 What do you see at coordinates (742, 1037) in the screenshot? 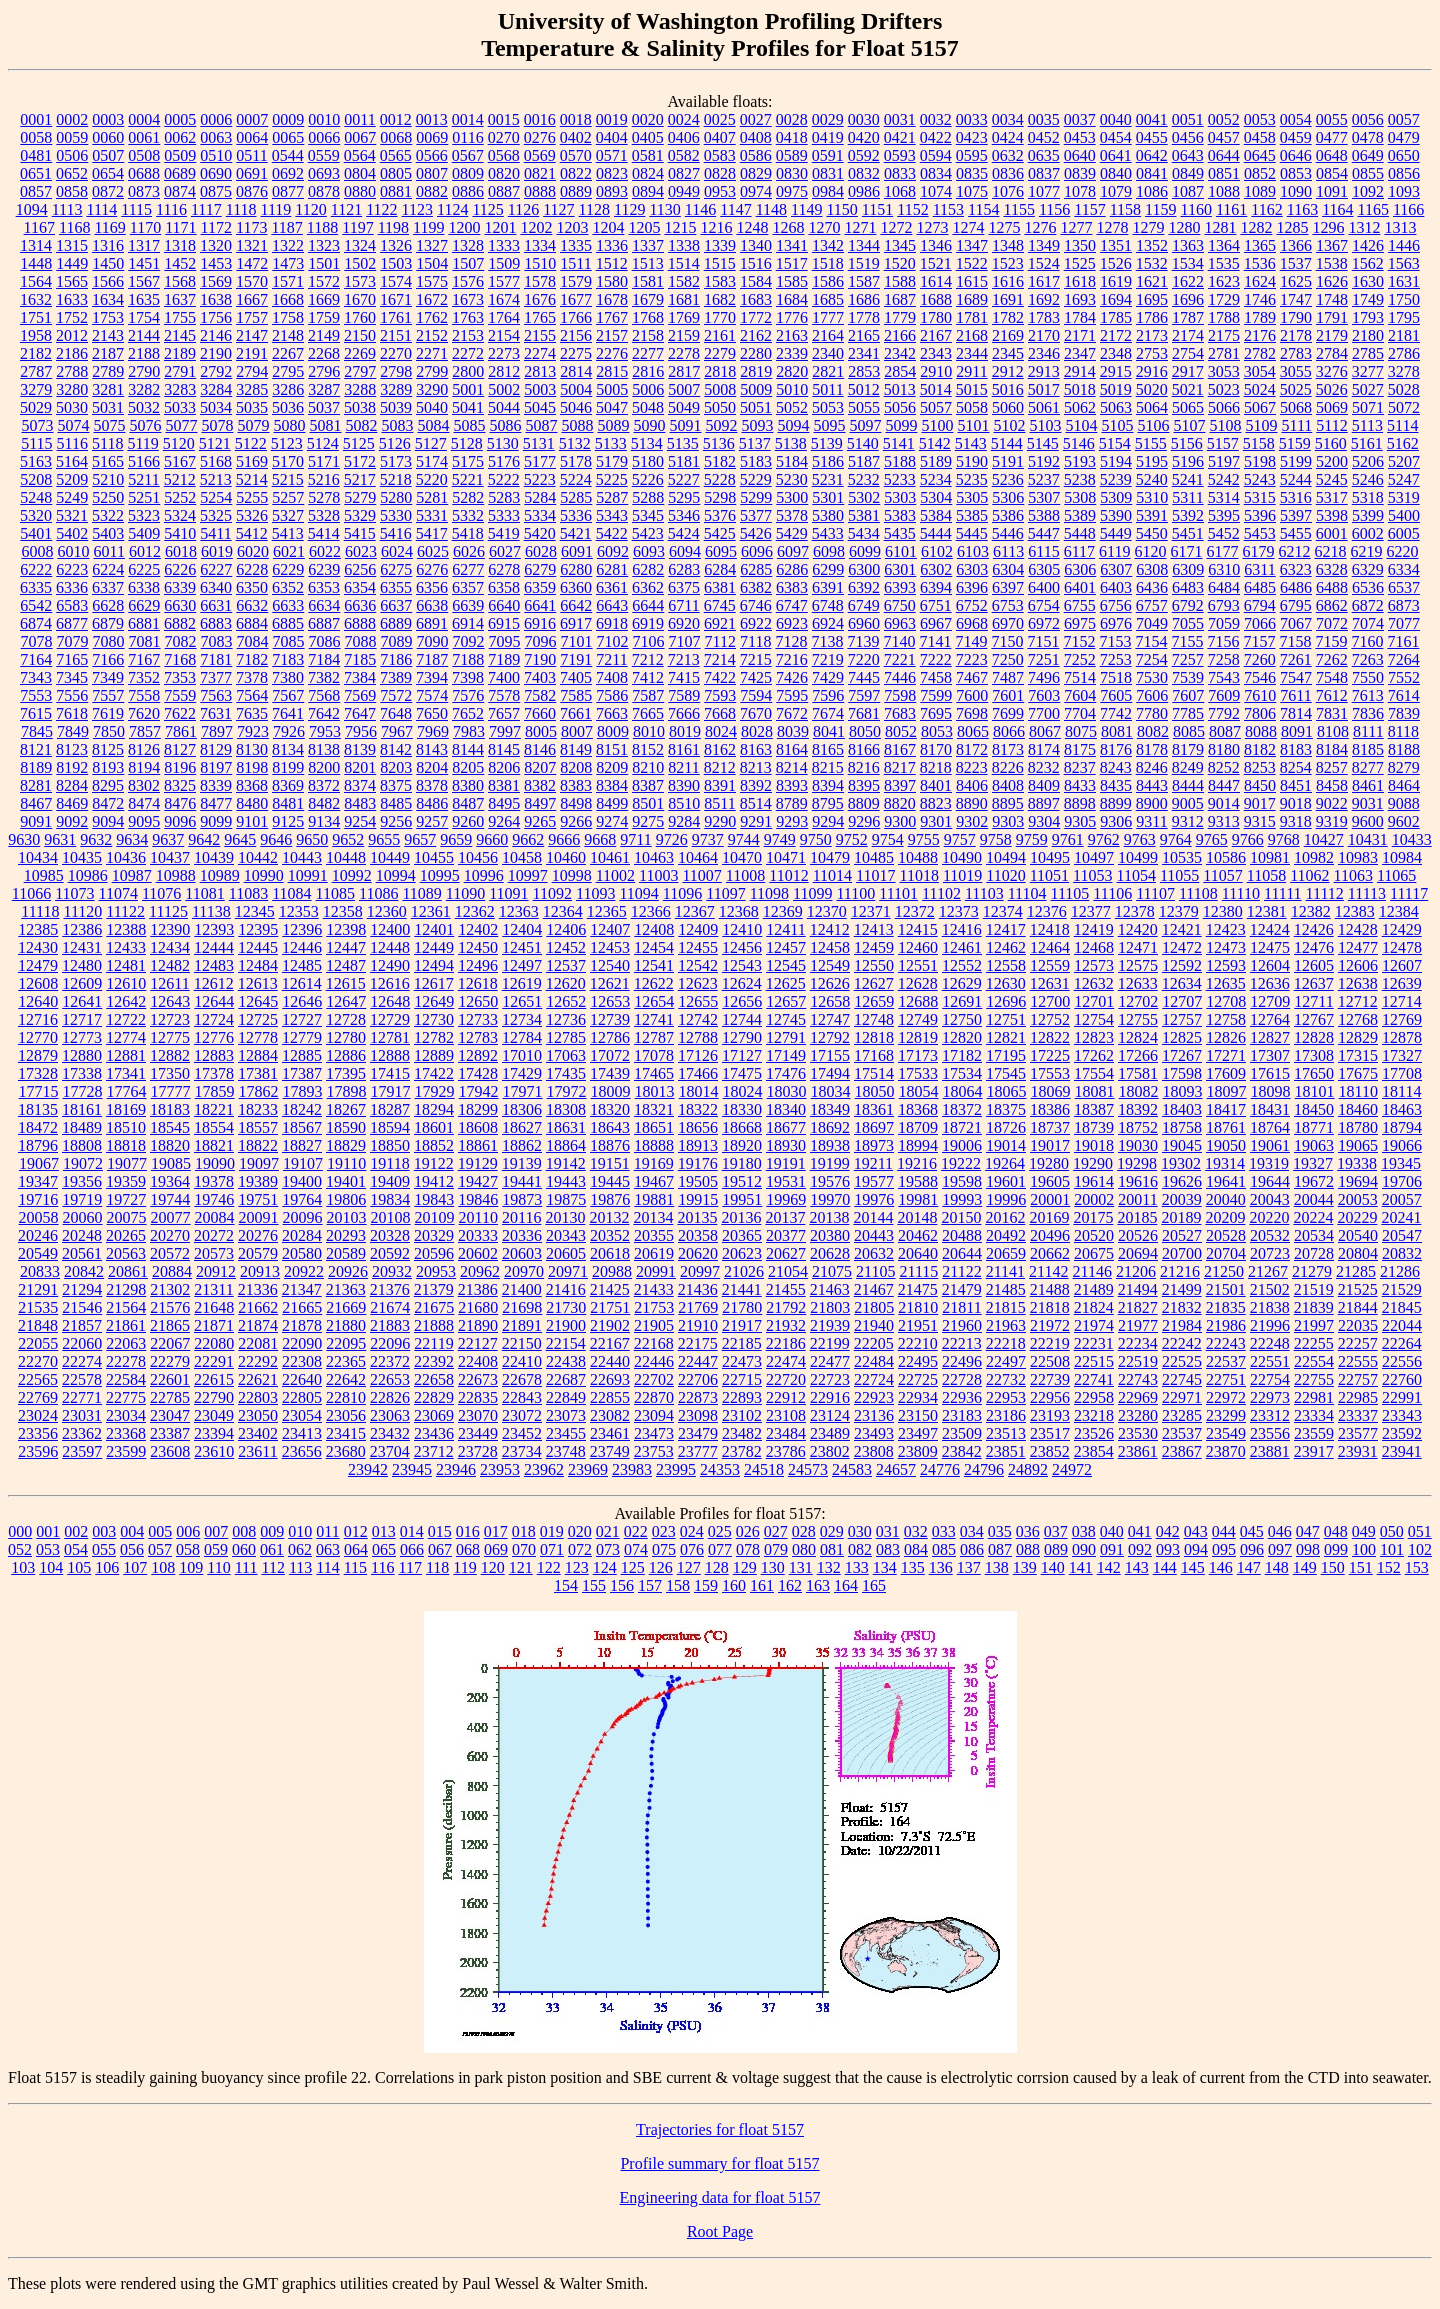
I see `12790` at bounding box center [742, 1037].